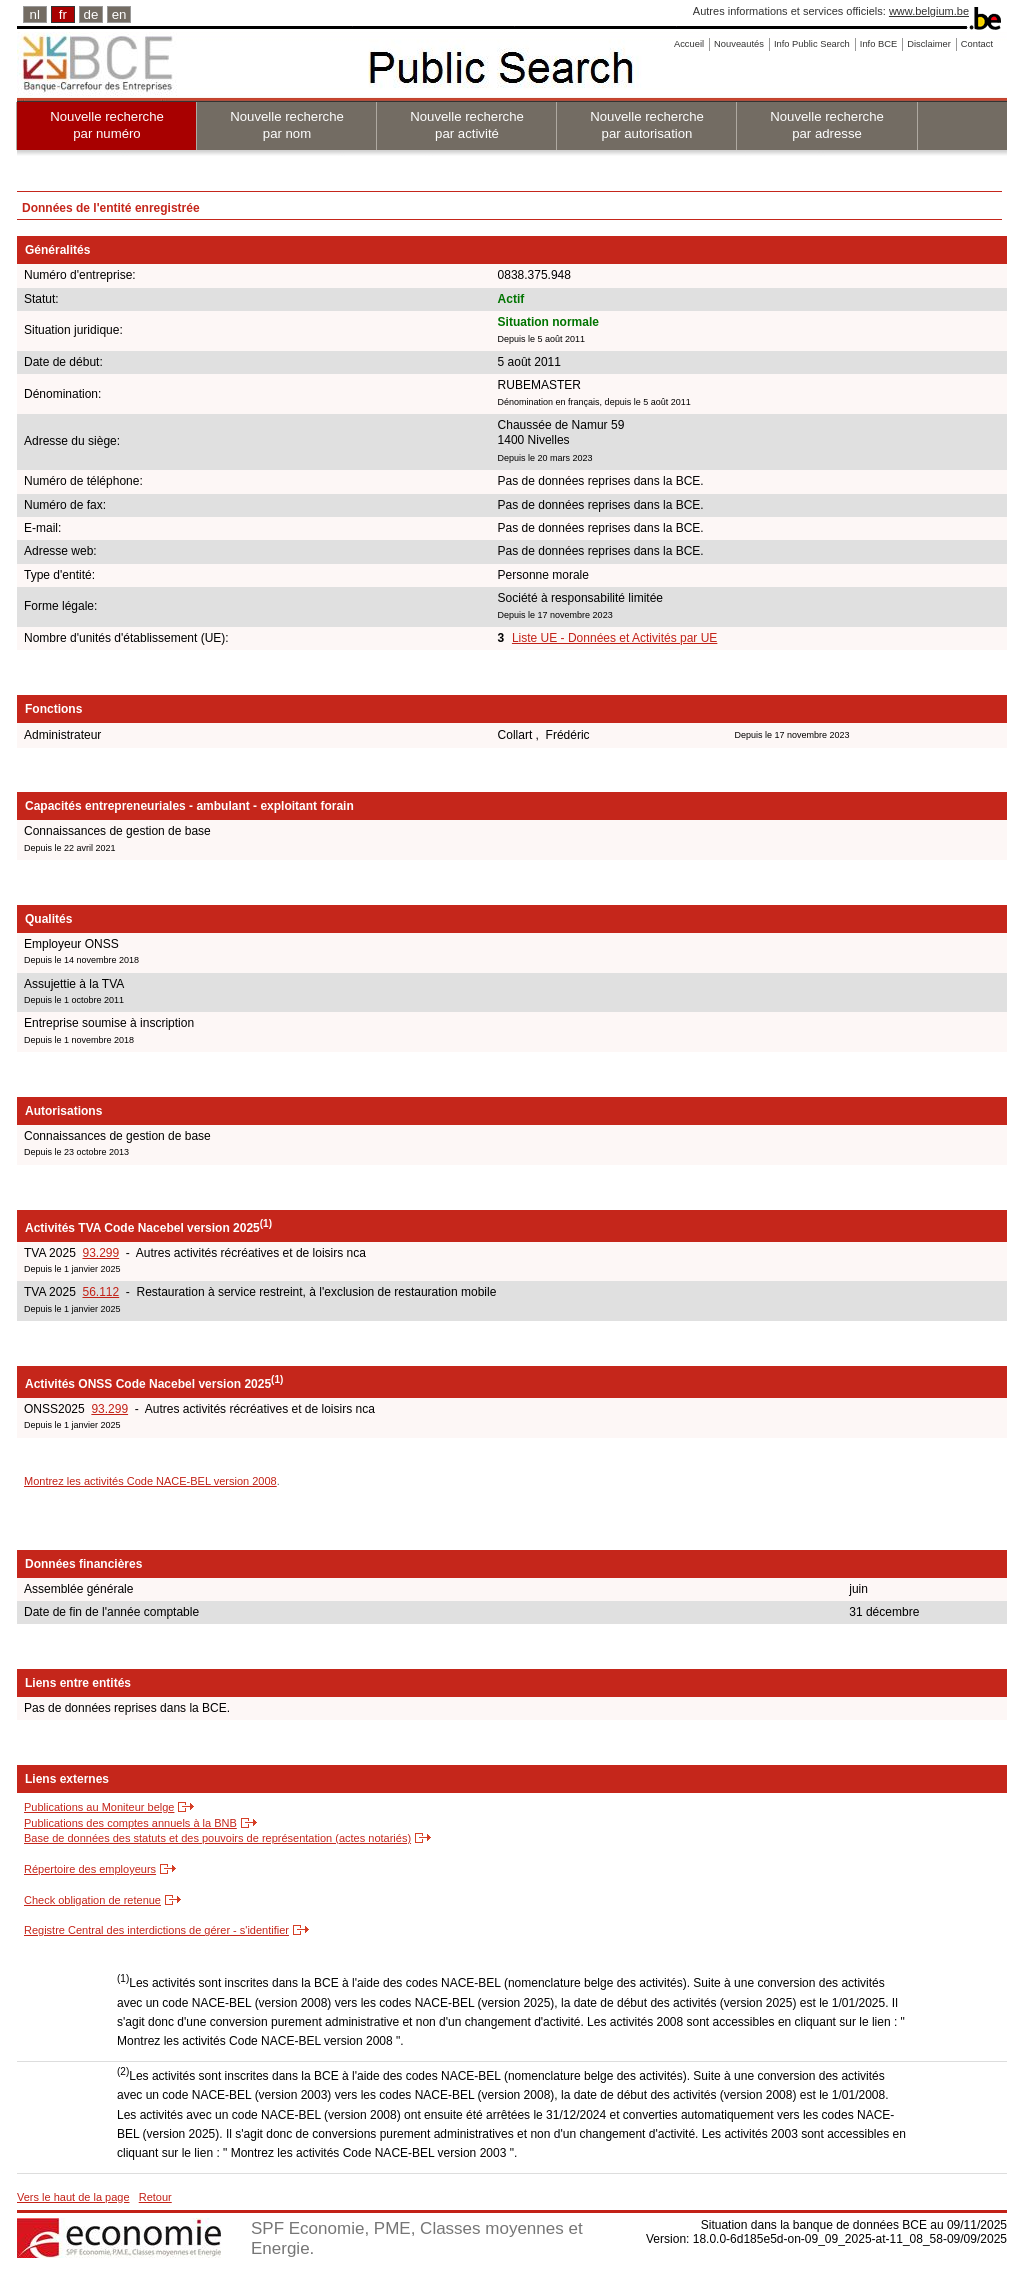 The image size is (1024, 2270). What do you see at coordinates (91, 14) in the screenshot?
I see `de` at bounding box center [91, 14].